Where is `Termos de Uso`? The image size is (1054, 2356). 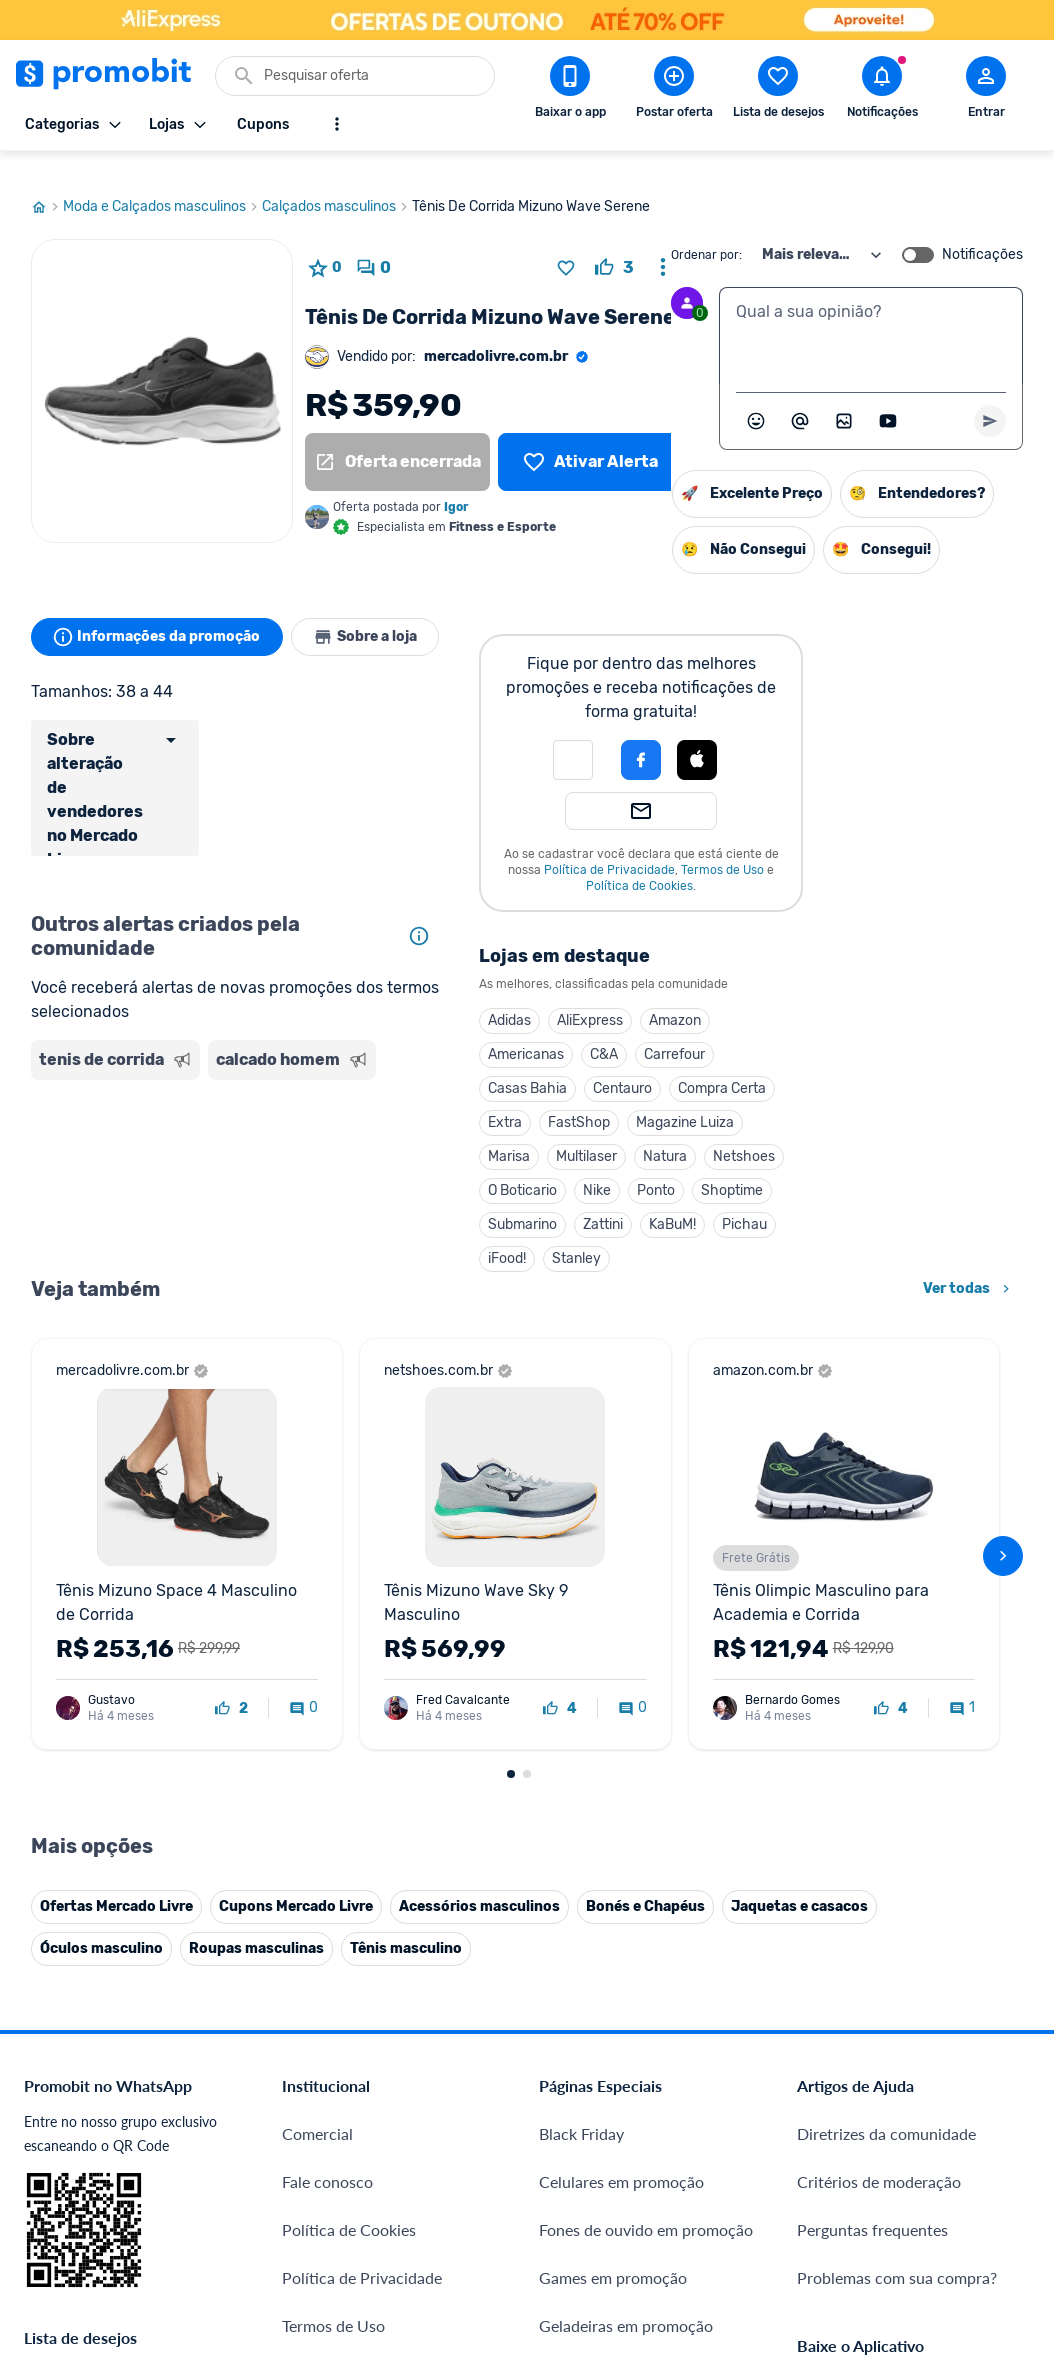 Termos de Uso is located at coordinates (733, 846).